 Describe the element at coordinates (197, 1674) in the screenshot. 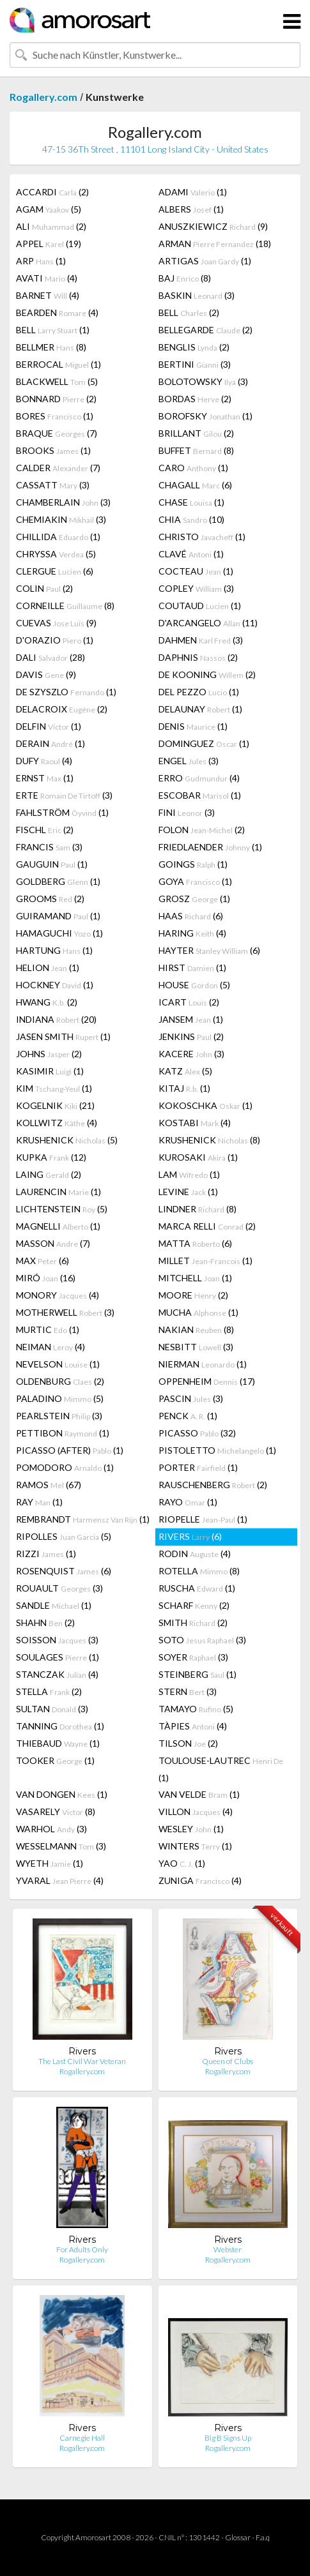

I see `STEINBERG (1)` at that location.